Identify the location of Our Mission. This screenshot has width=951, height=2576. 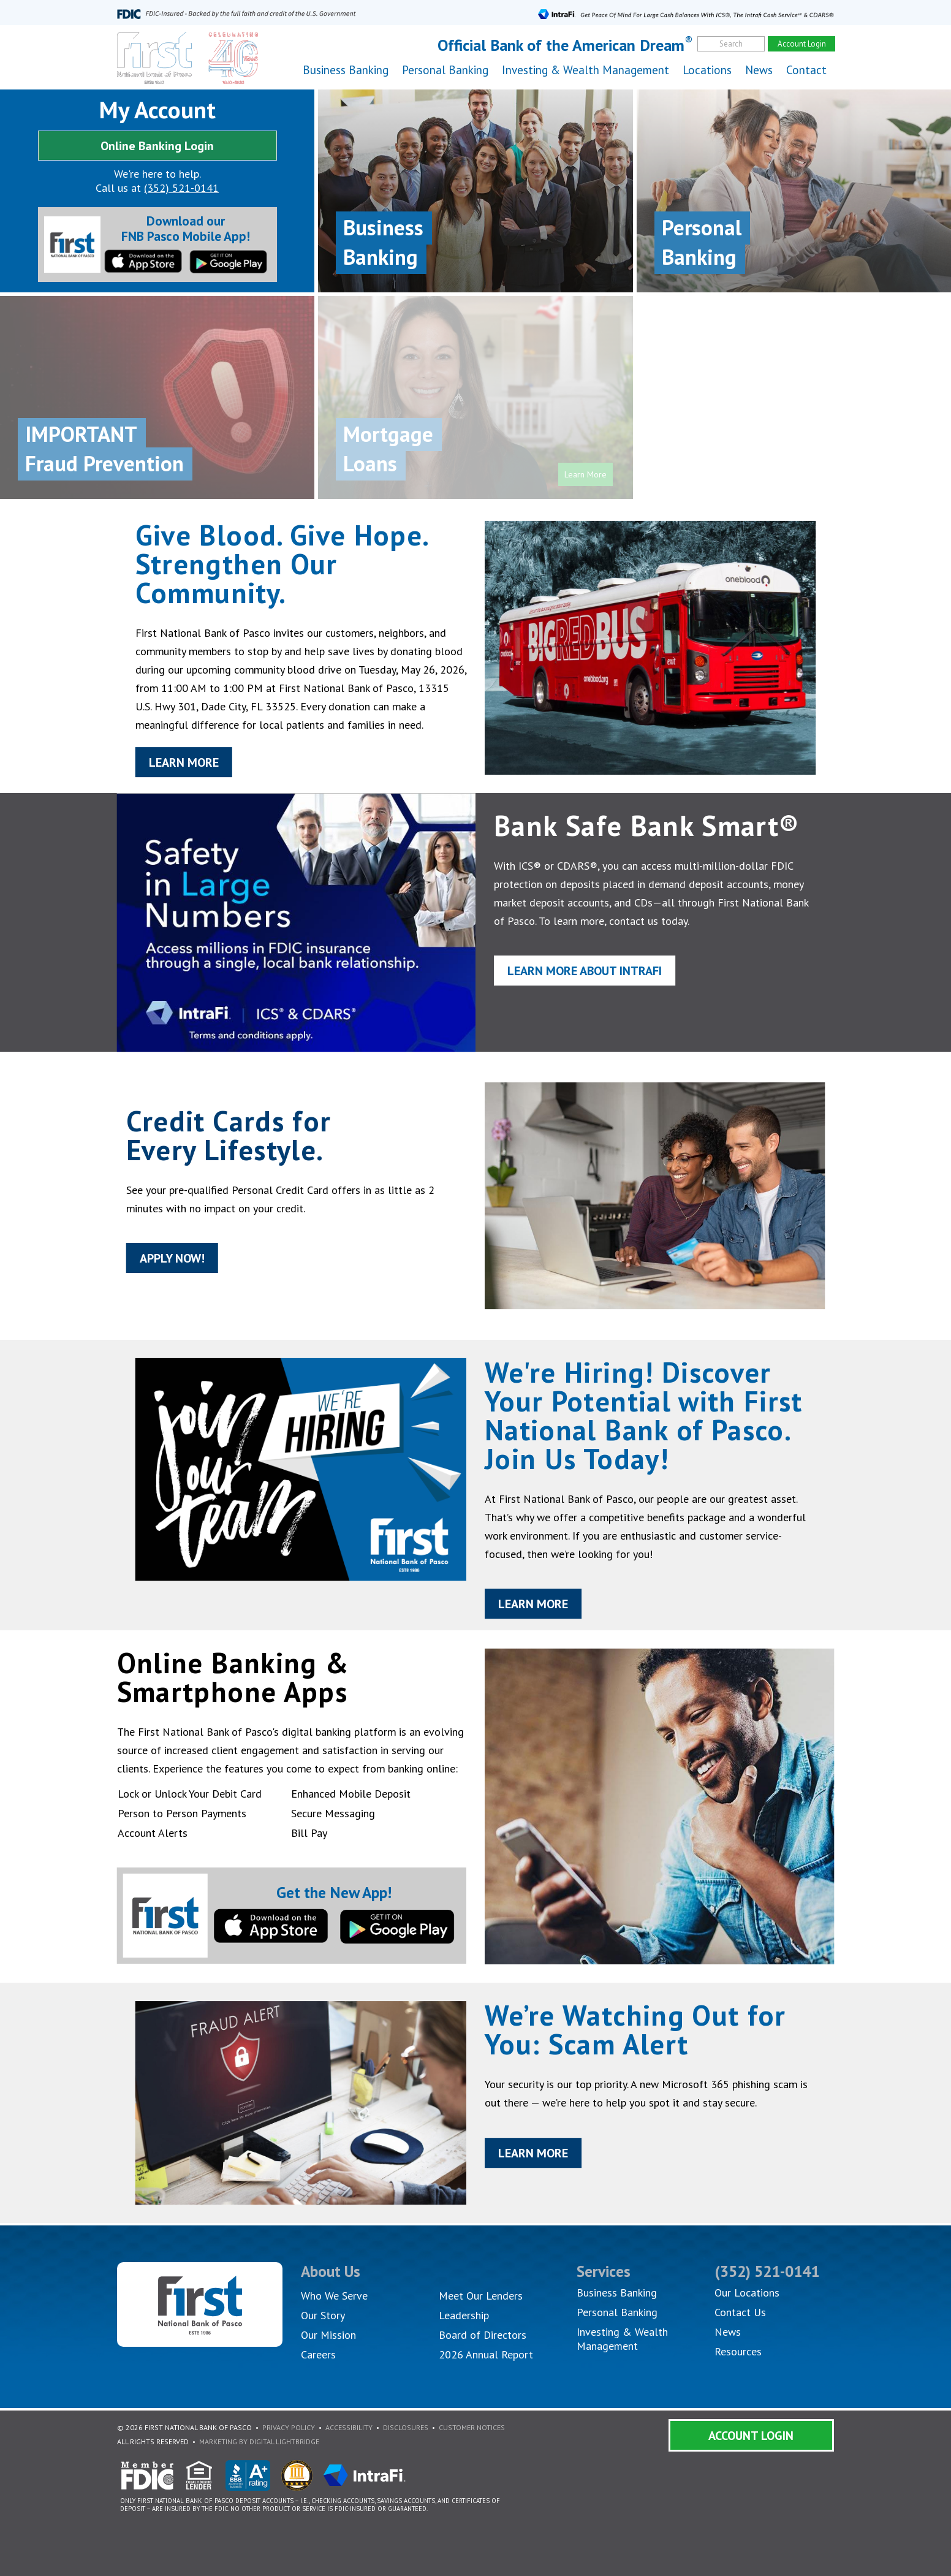
(328, 2335).